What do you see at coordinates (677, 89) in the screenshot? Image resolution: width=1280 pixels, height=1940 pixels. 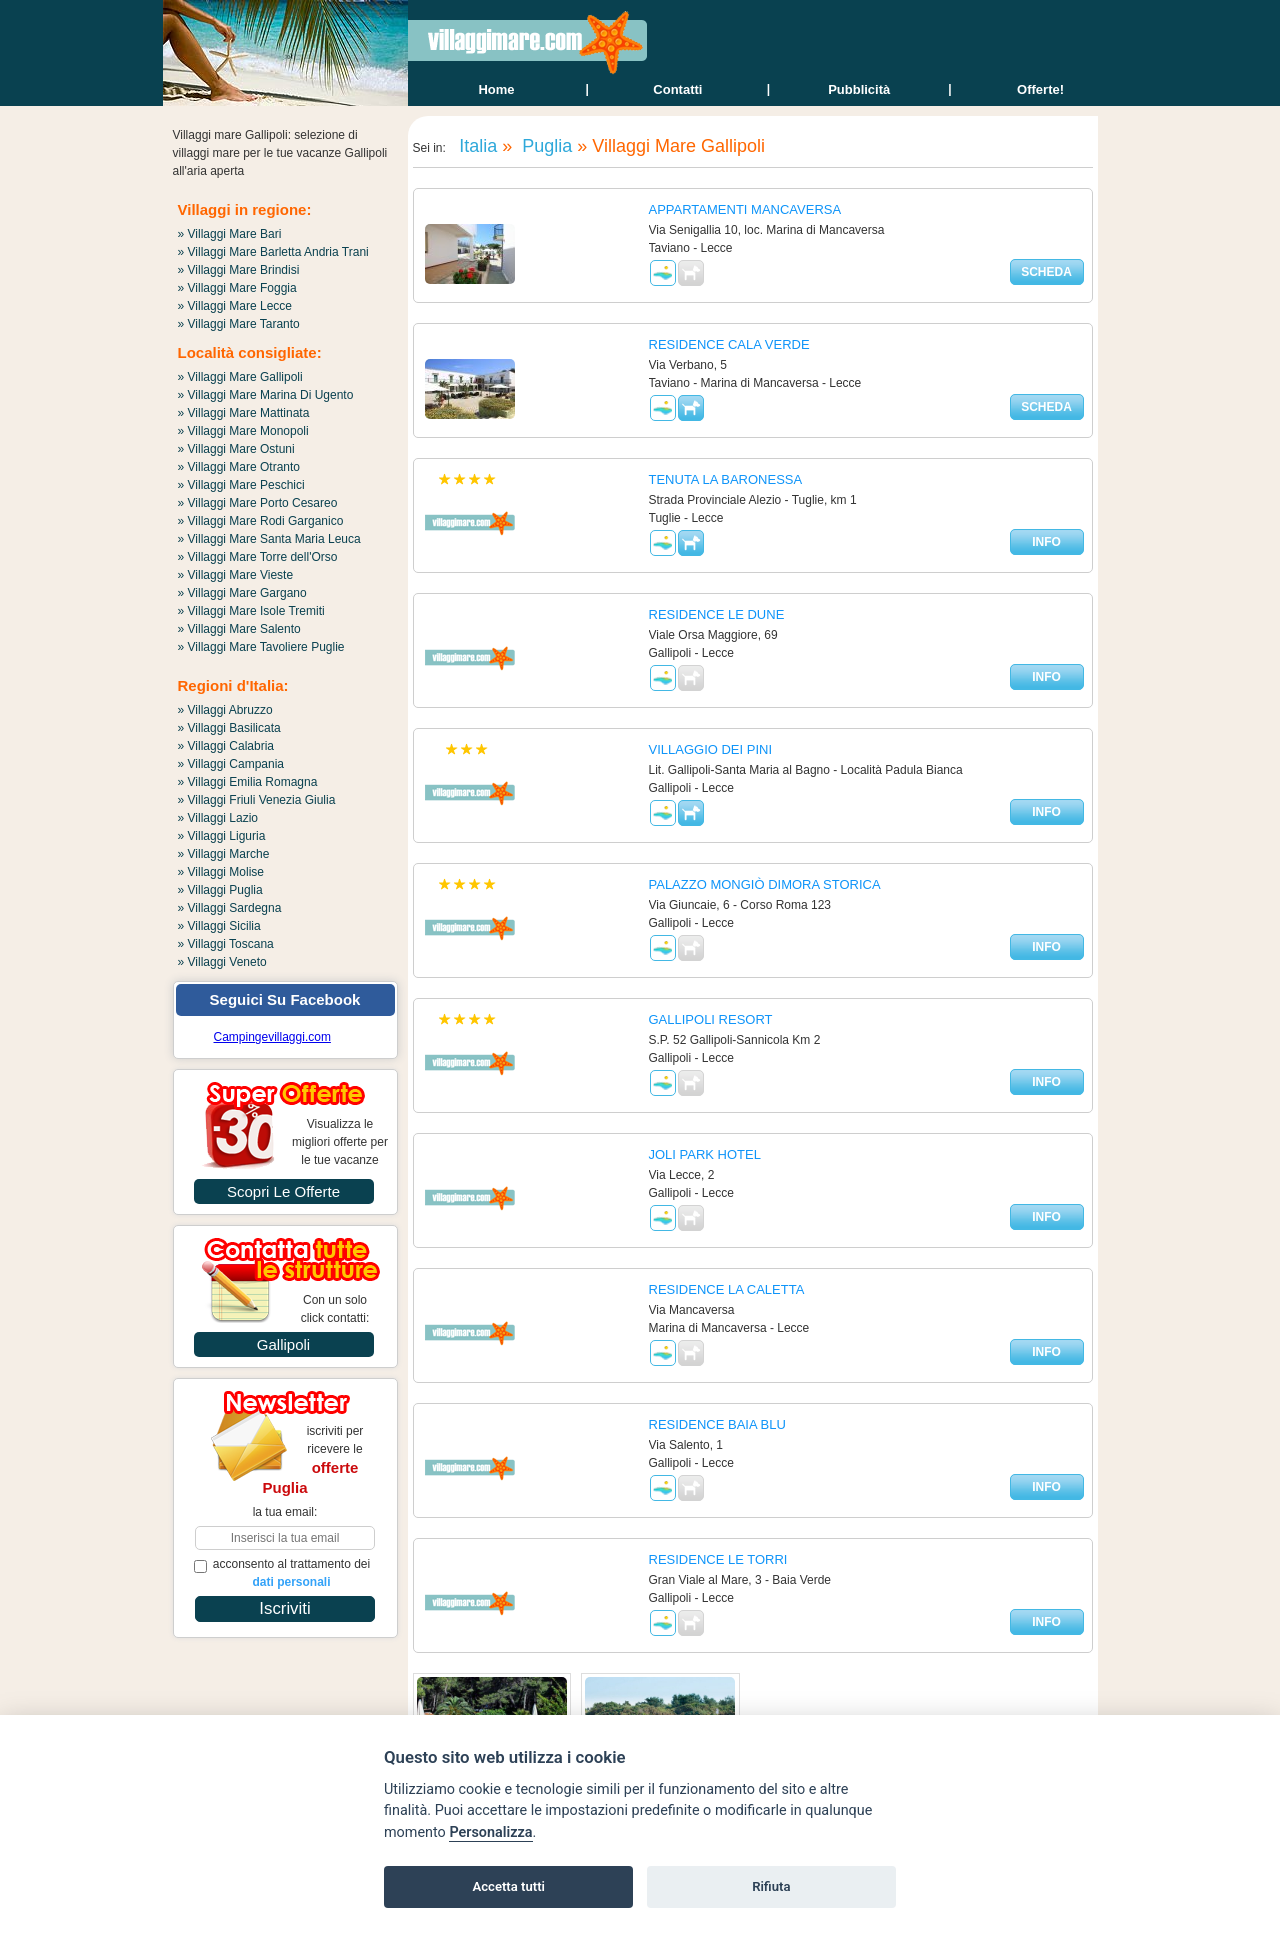 I see `contatti` at bounding box center [677, 89].